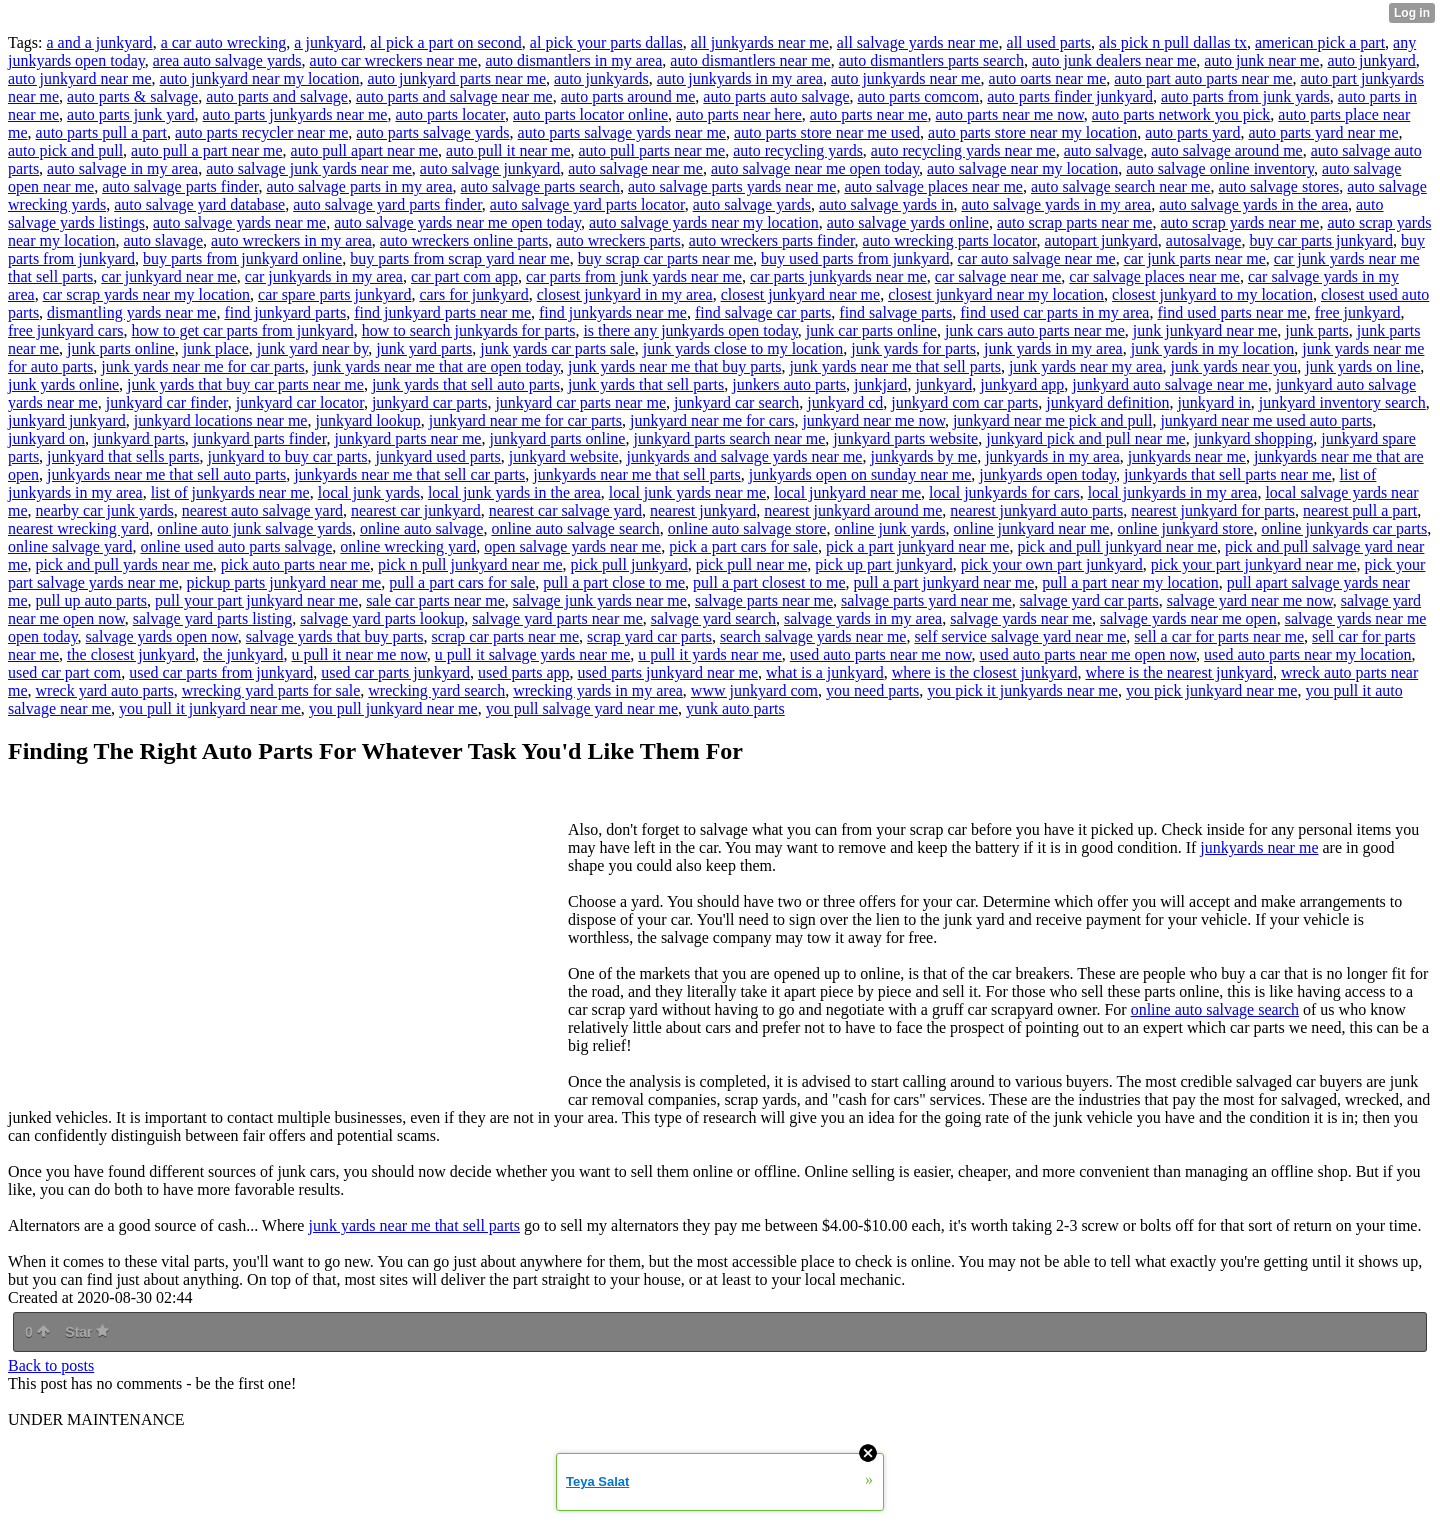  What do you see at coordinates (1317, 330) in the screenshot?
I see `junk parts` at bounding box center [1317, 330].